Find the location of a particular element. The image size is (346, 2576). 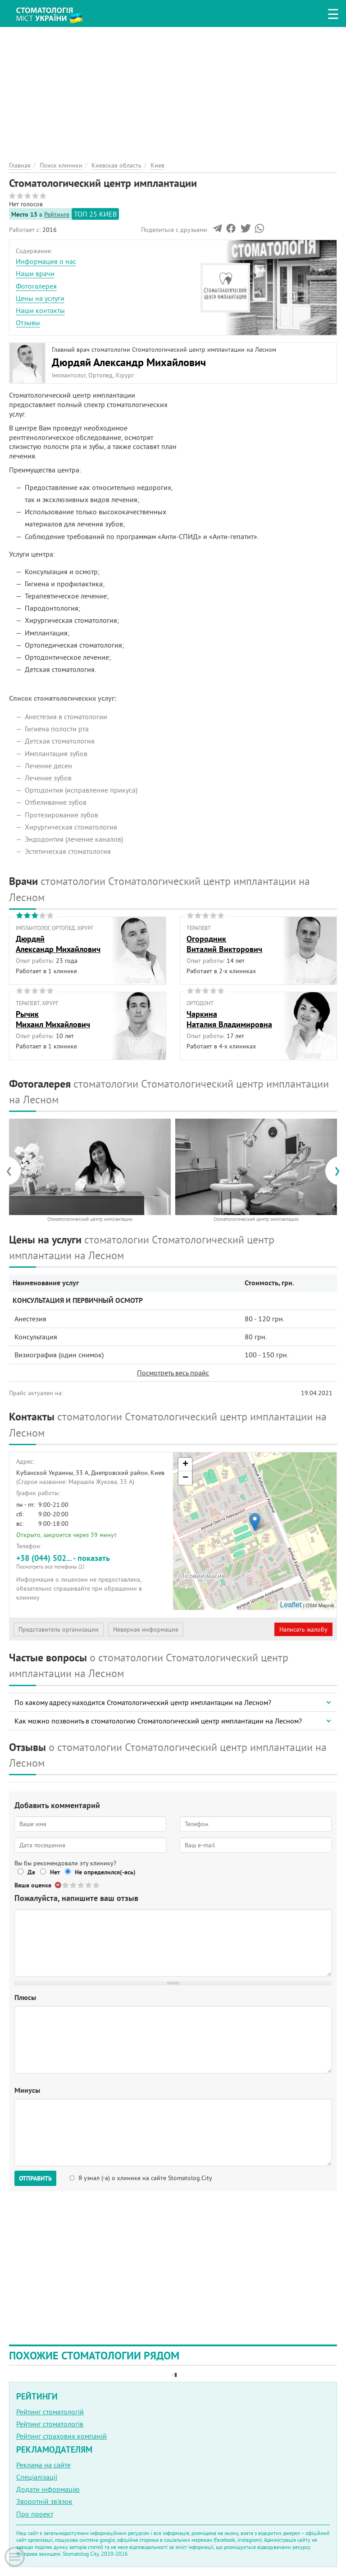

Неверная информация is located at coordinates (145, 1629).